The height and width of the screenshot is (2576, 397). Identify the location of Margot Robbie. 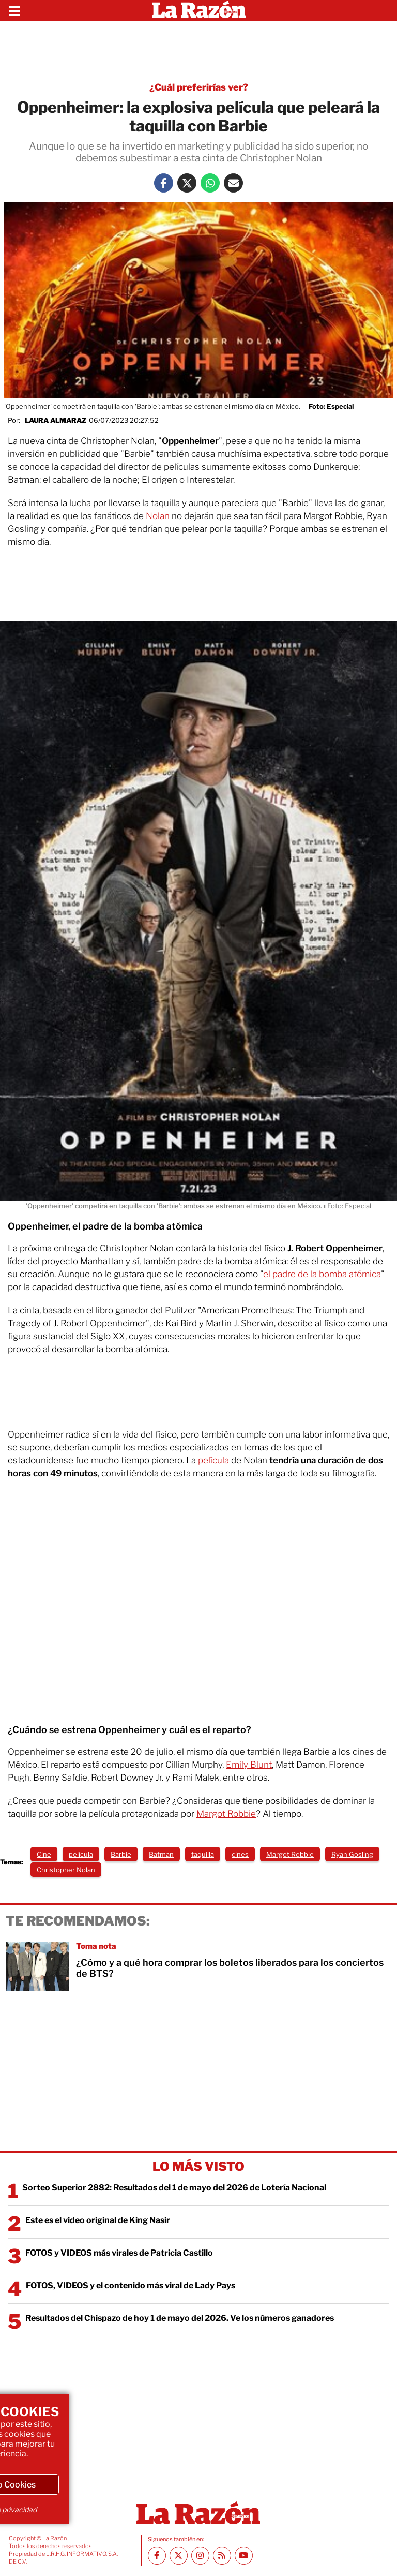
(226, 1814).